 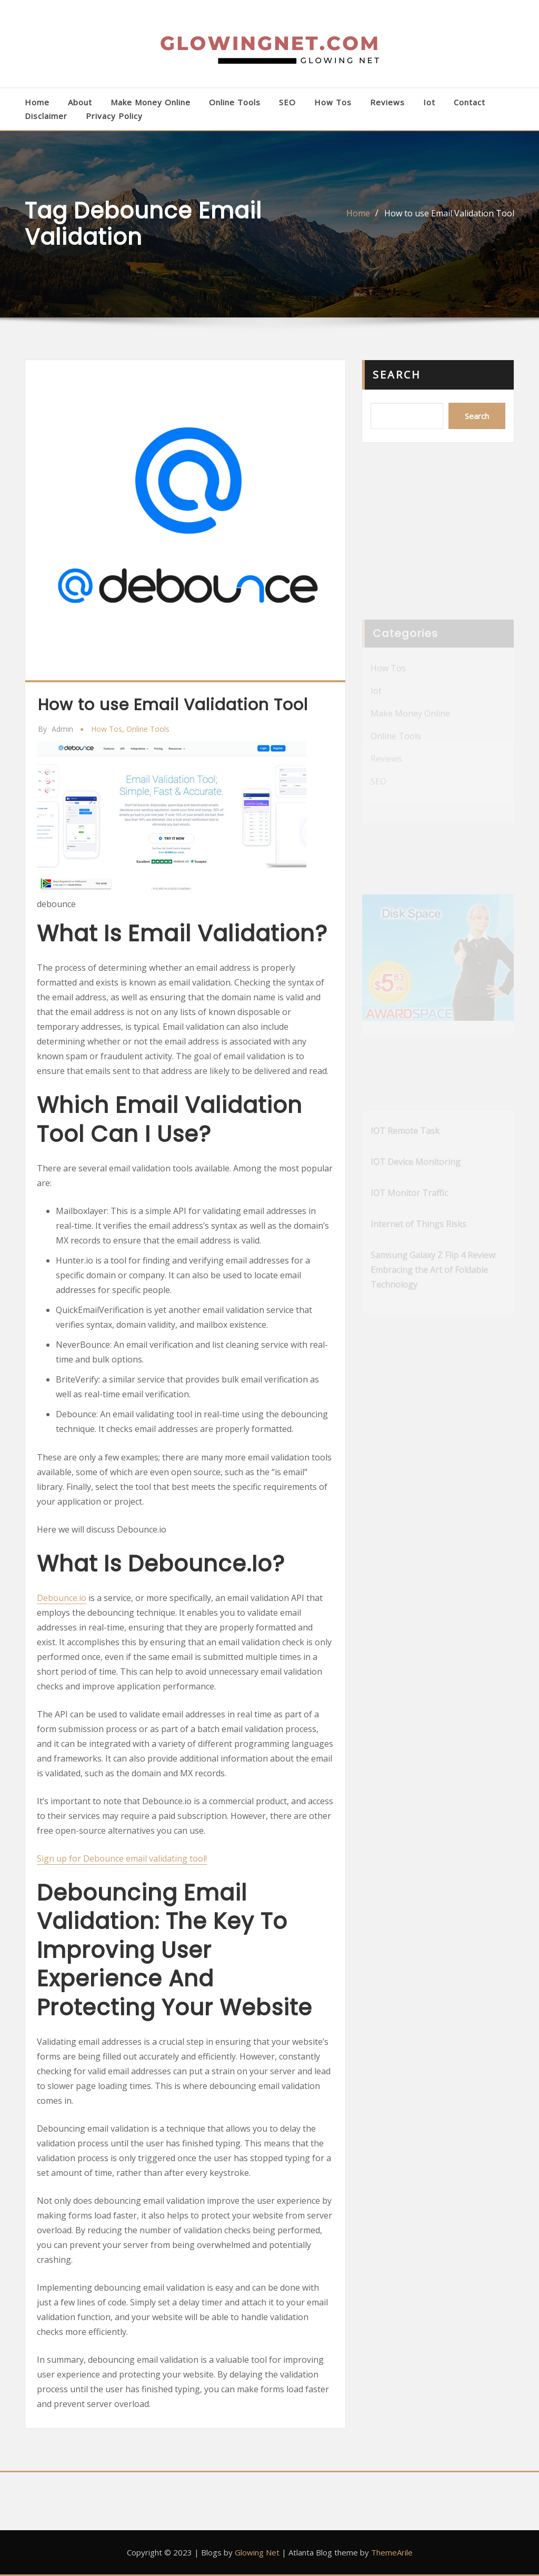 What do you see at coordinates (80, 102) in the screenshot?
I see `About` at bounding box center [80, 102].